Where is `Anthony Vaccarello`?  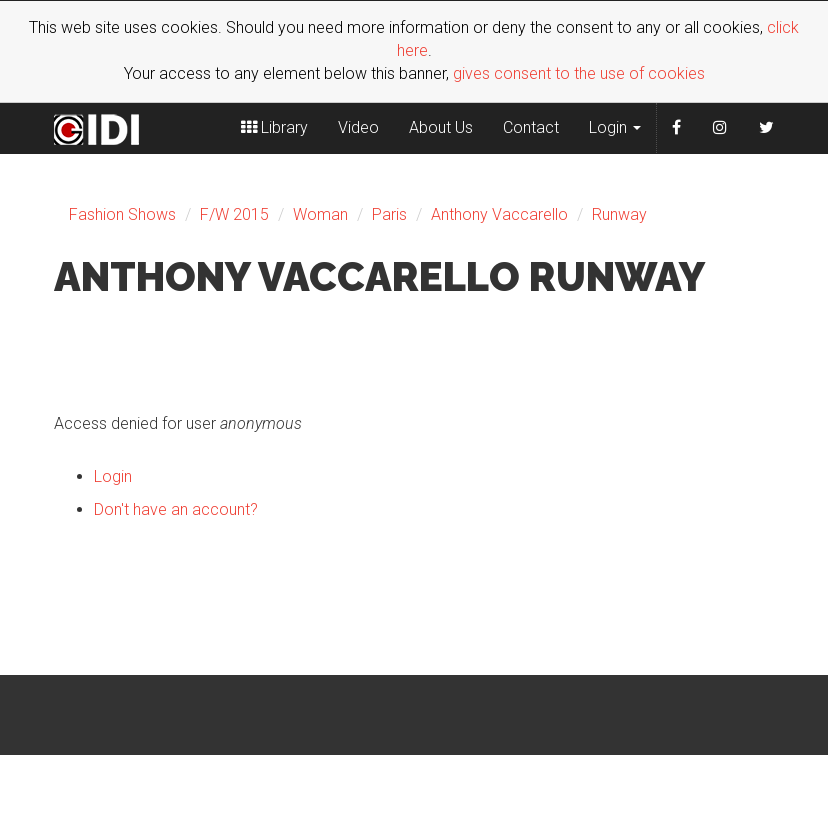 Anthony Vaccarello is located at coordinates (499, 214).